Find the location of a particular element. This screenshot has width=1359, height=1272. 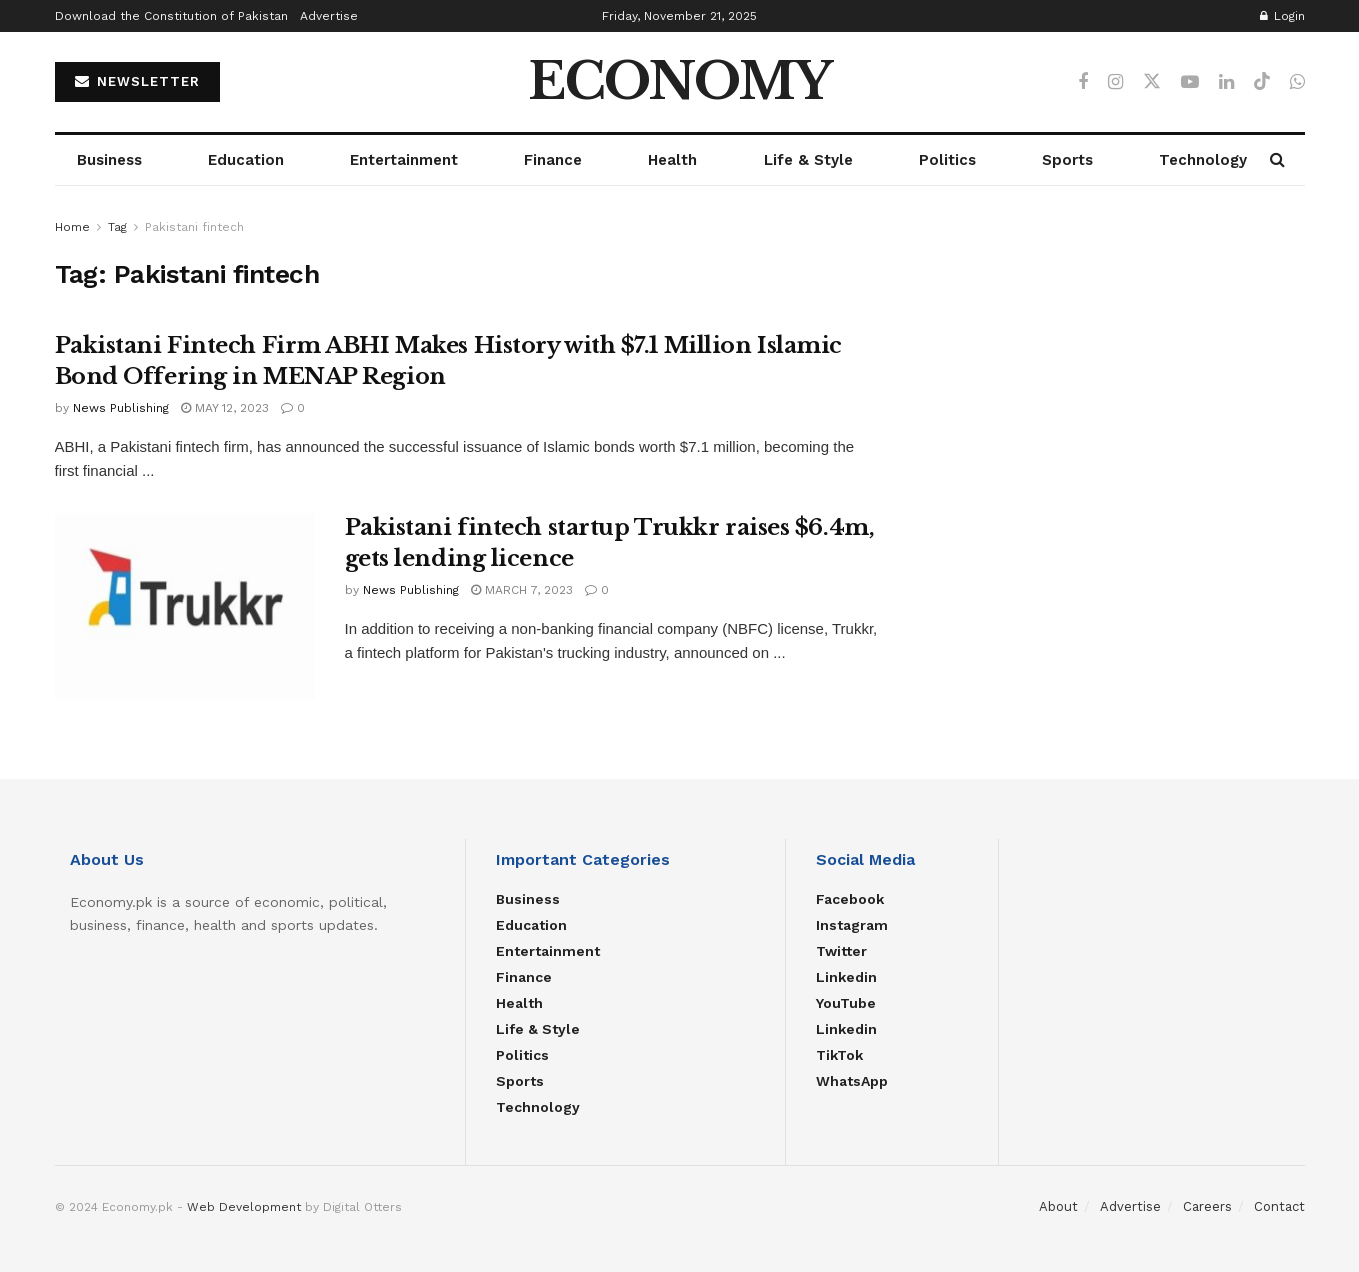

NEWSLETTER is located at coordinates (137, 81).